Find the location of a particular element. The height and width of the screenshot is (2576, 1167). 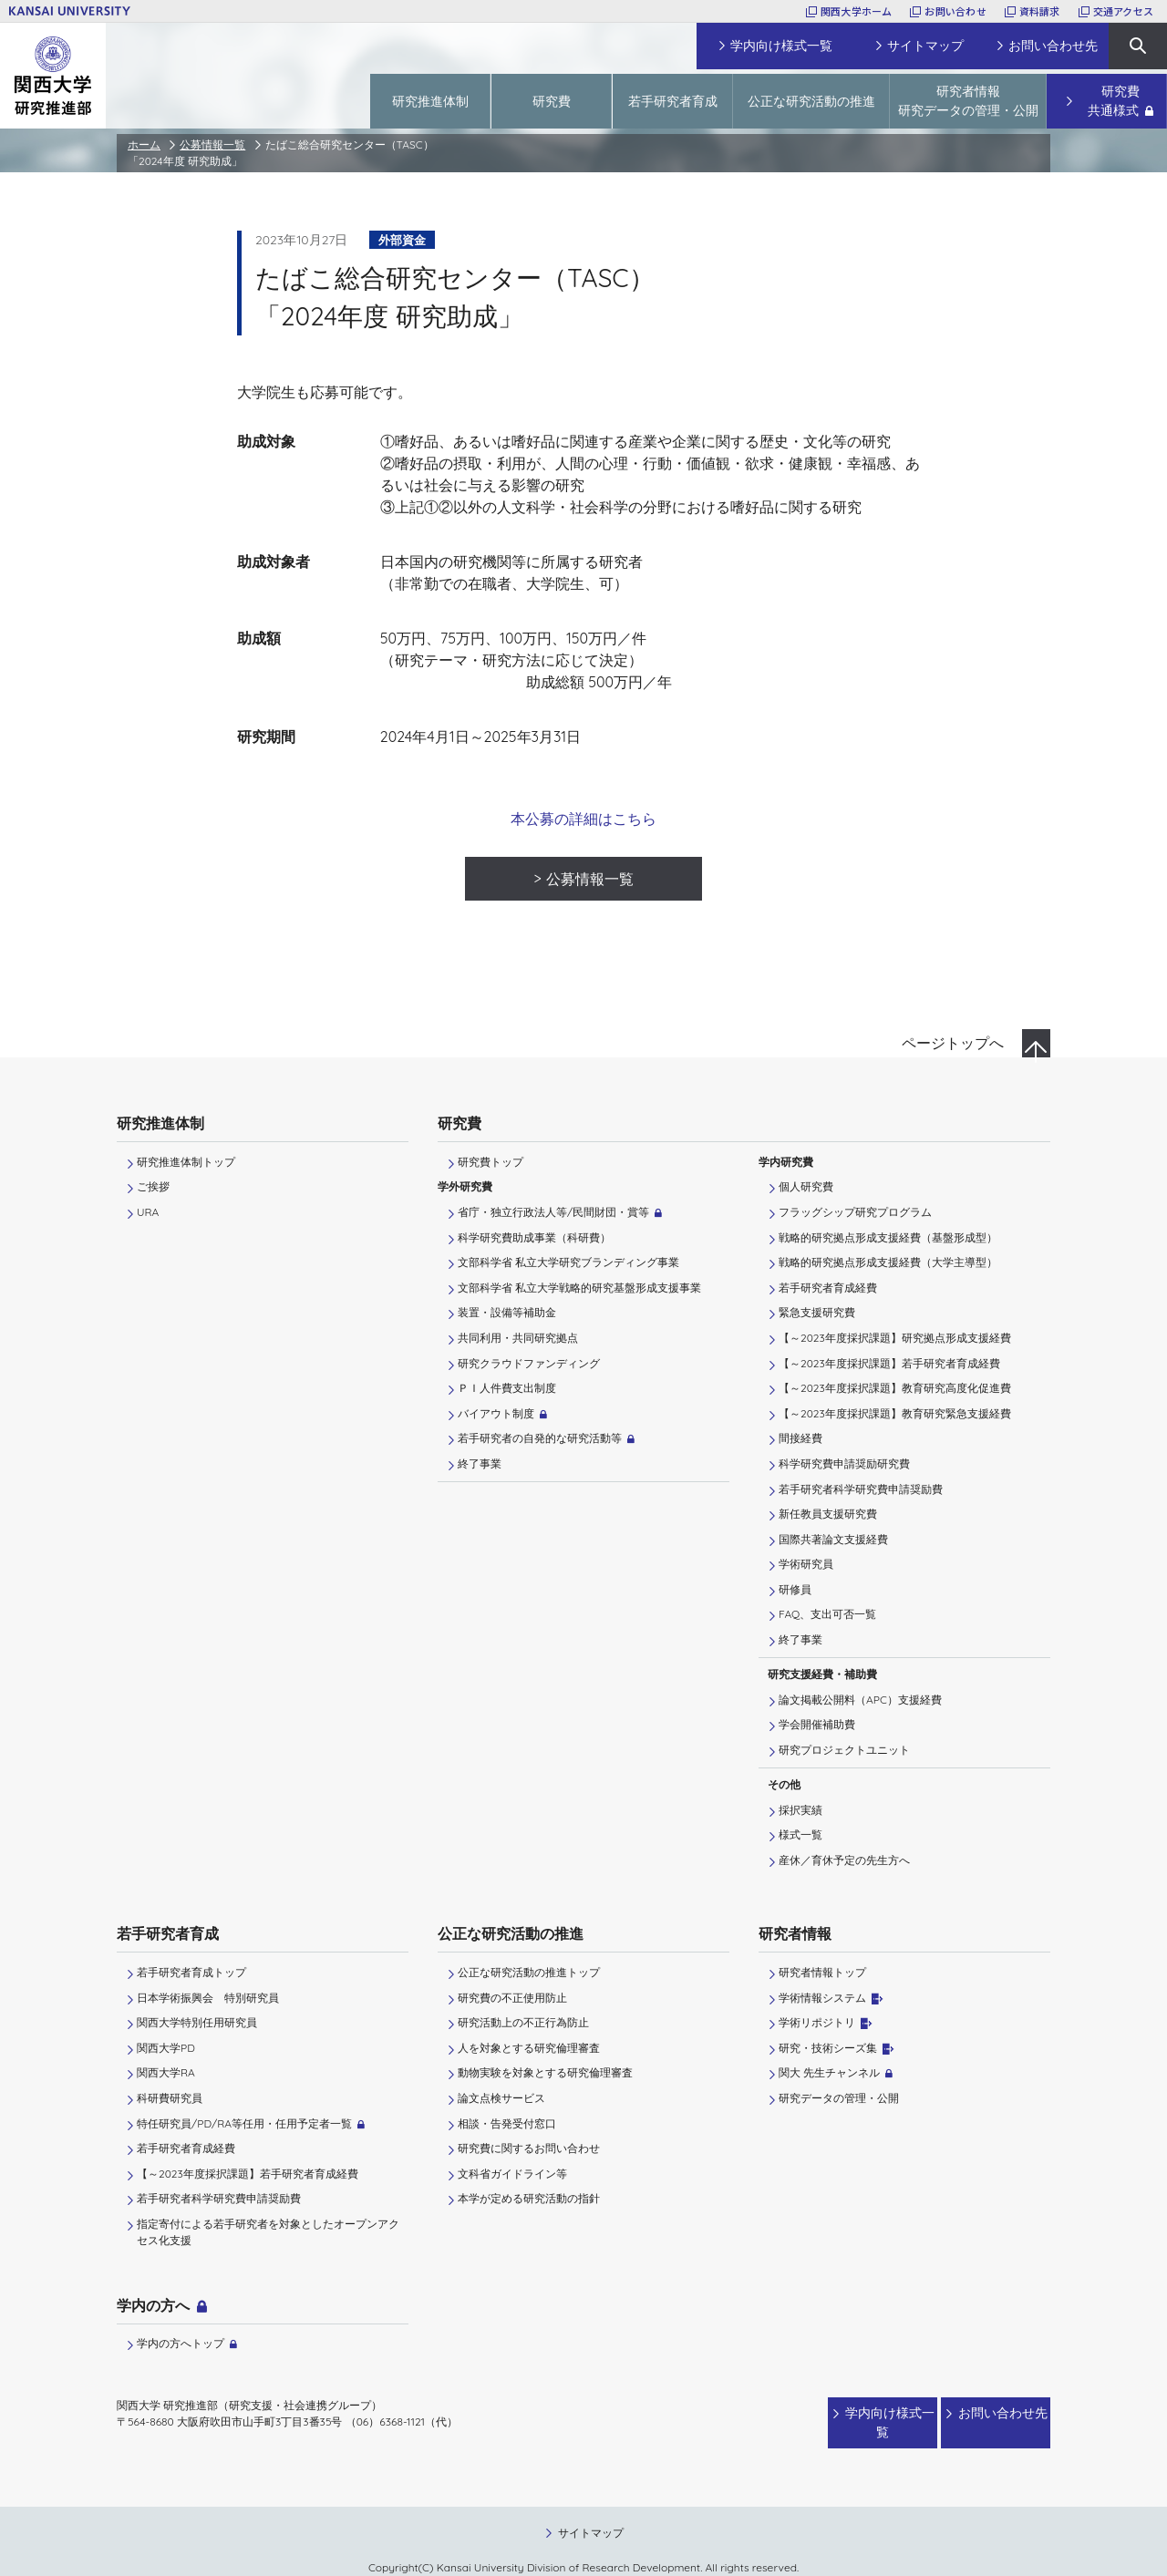

サイトマップ is located at coordinates (591, 2514).